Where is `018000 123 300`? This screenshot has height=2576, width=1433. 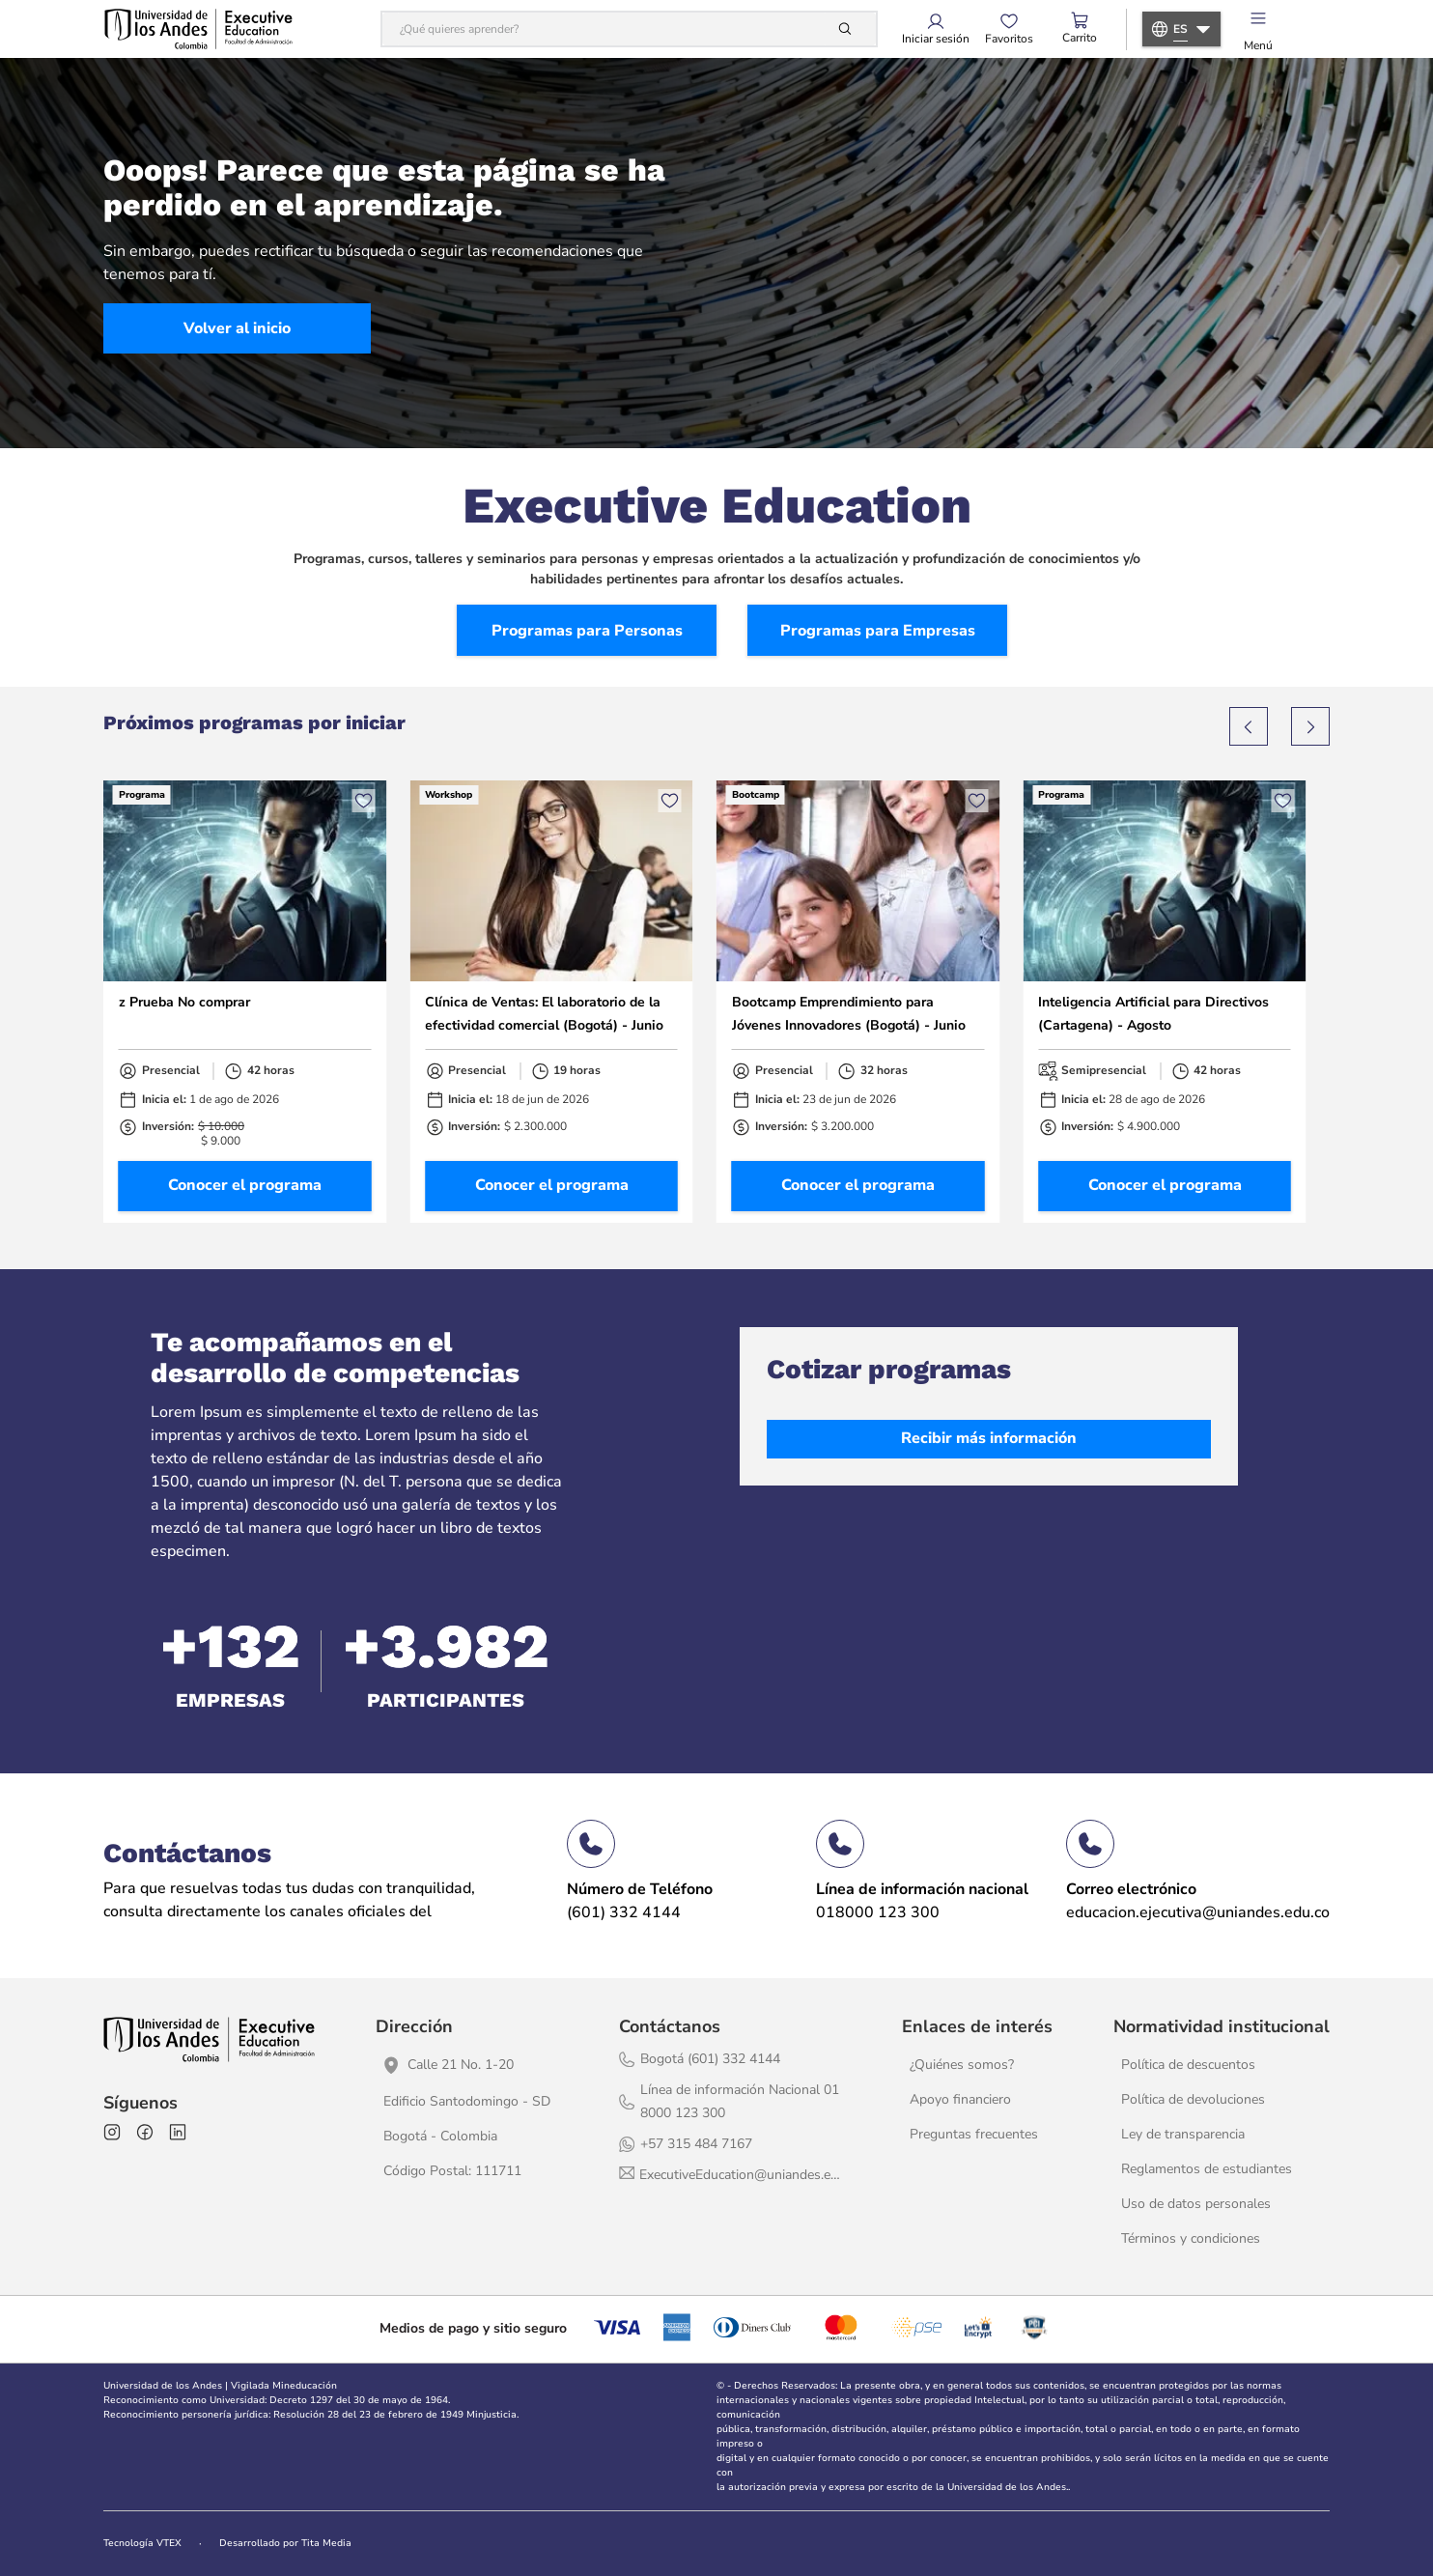 018000 123 300 is located at coordinates (878, 1912).